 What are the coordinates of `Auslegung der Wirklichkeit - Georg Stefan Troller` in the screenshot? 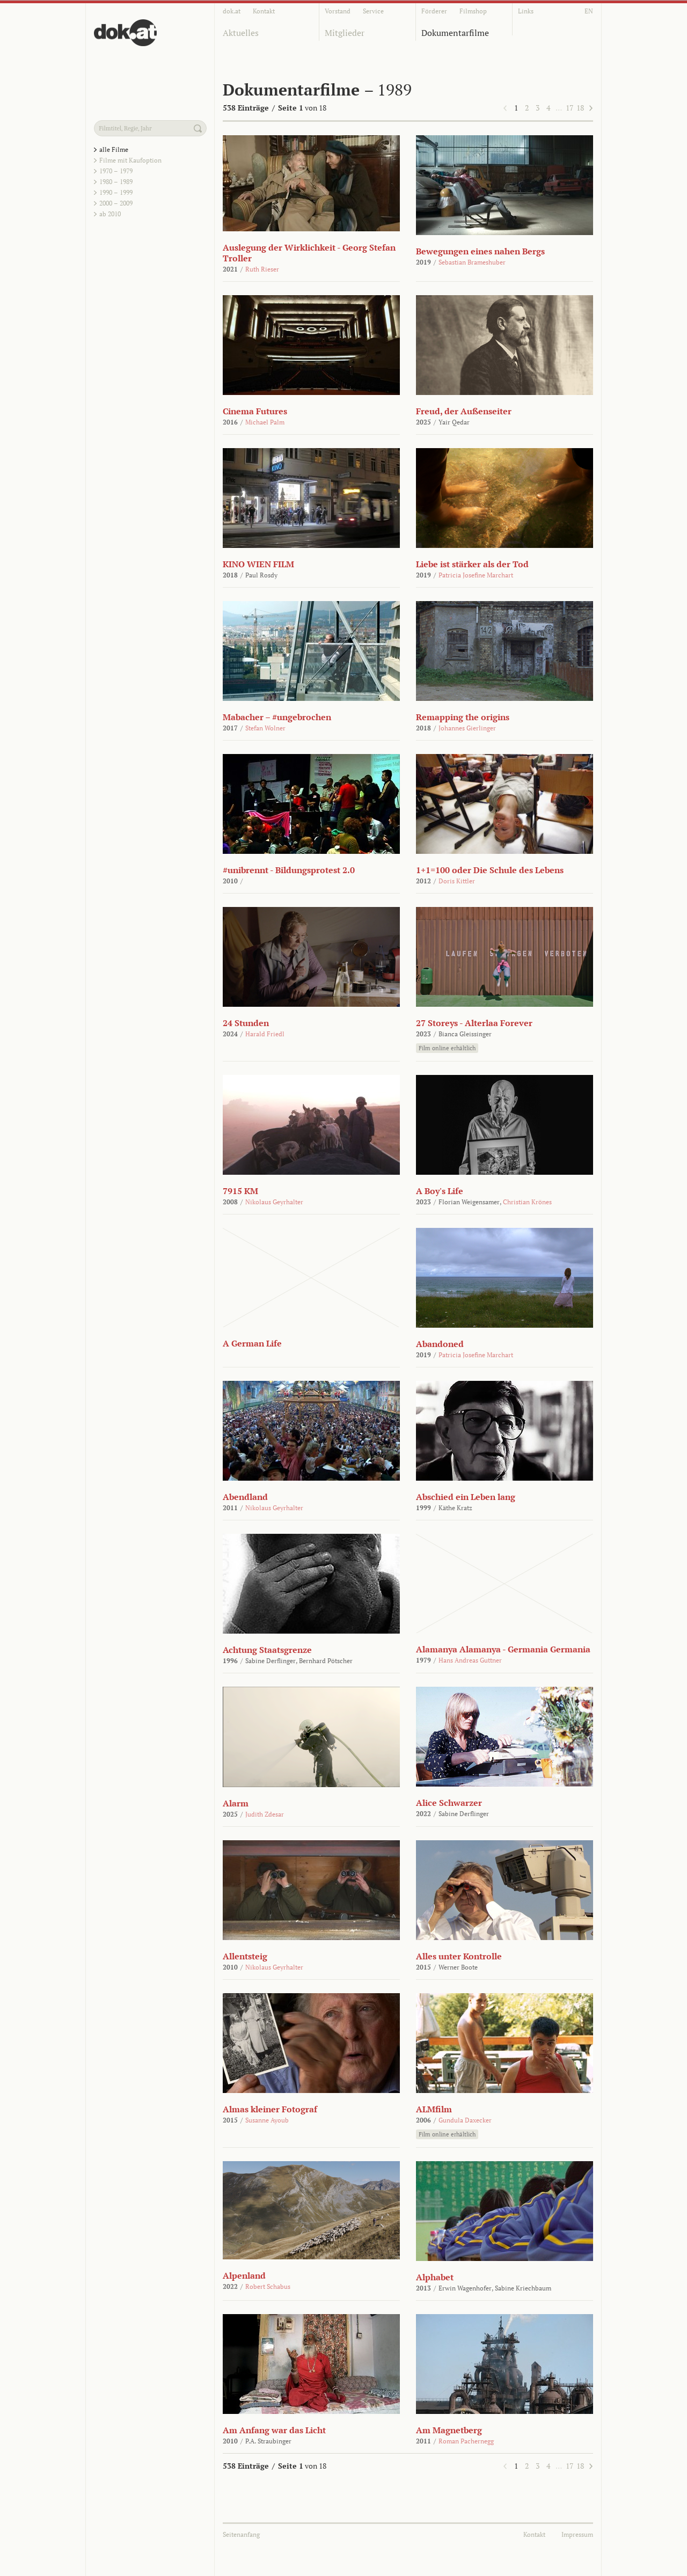 It's located at (309, 252).